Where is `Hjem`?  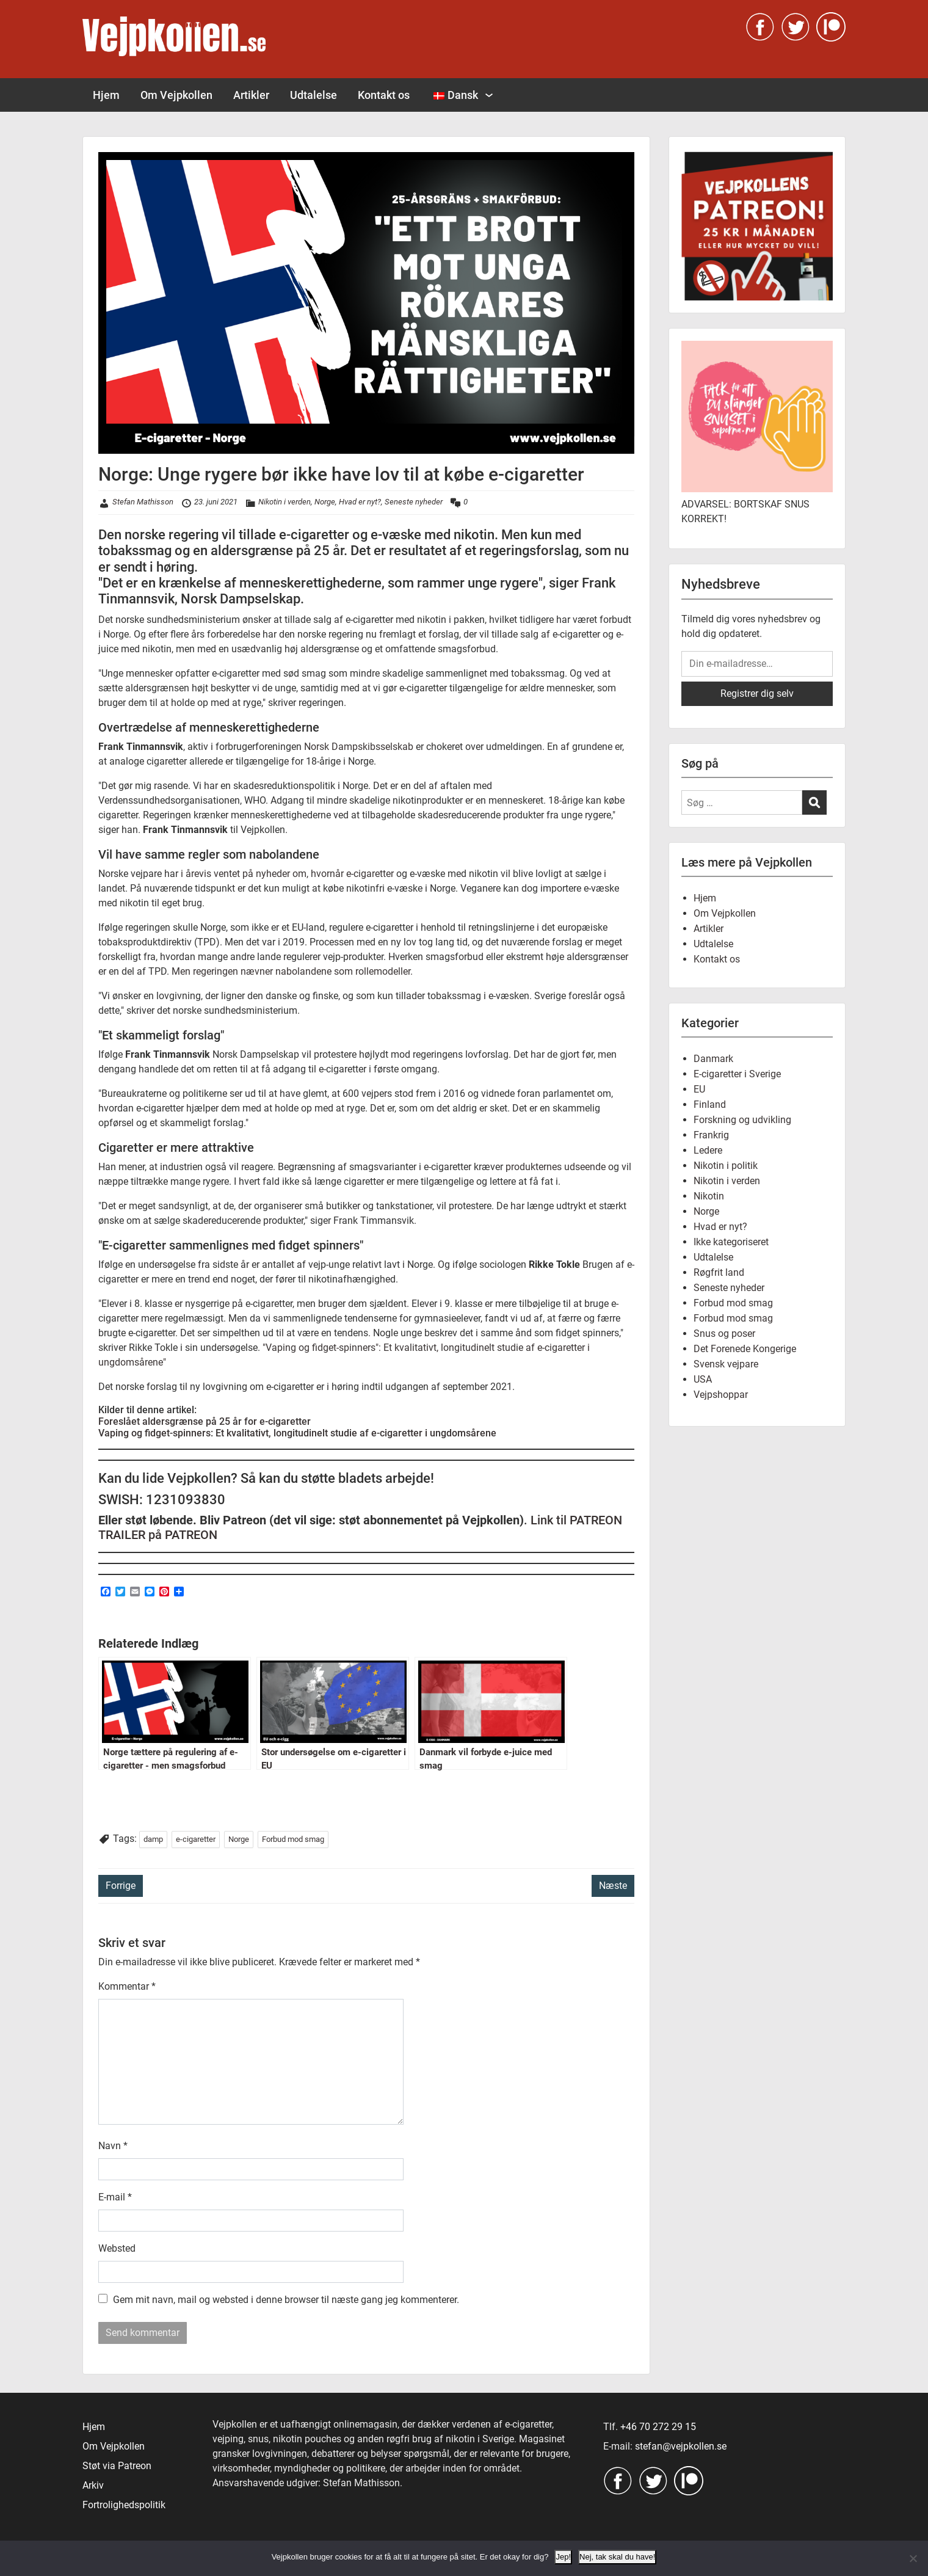 Hjem is located at coordinates (106, 95).